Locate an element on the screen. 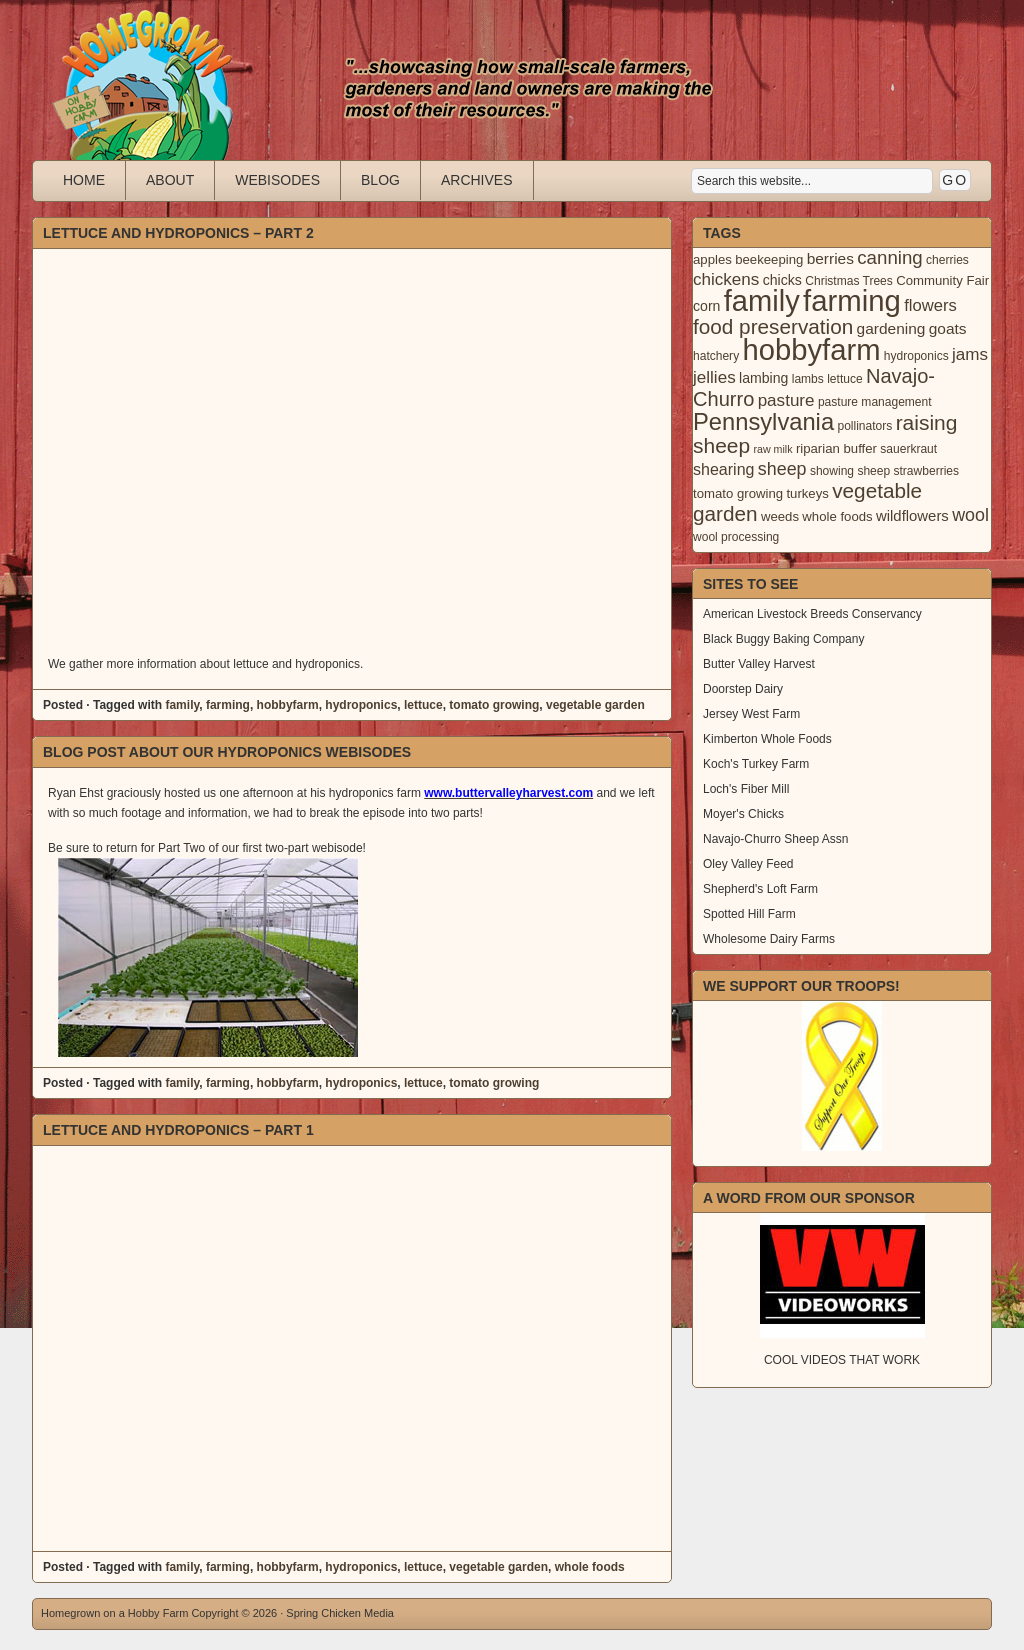 This screenshot has height=1650, width=1024. chickens [chickens (10 items)] is located at coordinates (726, 279).